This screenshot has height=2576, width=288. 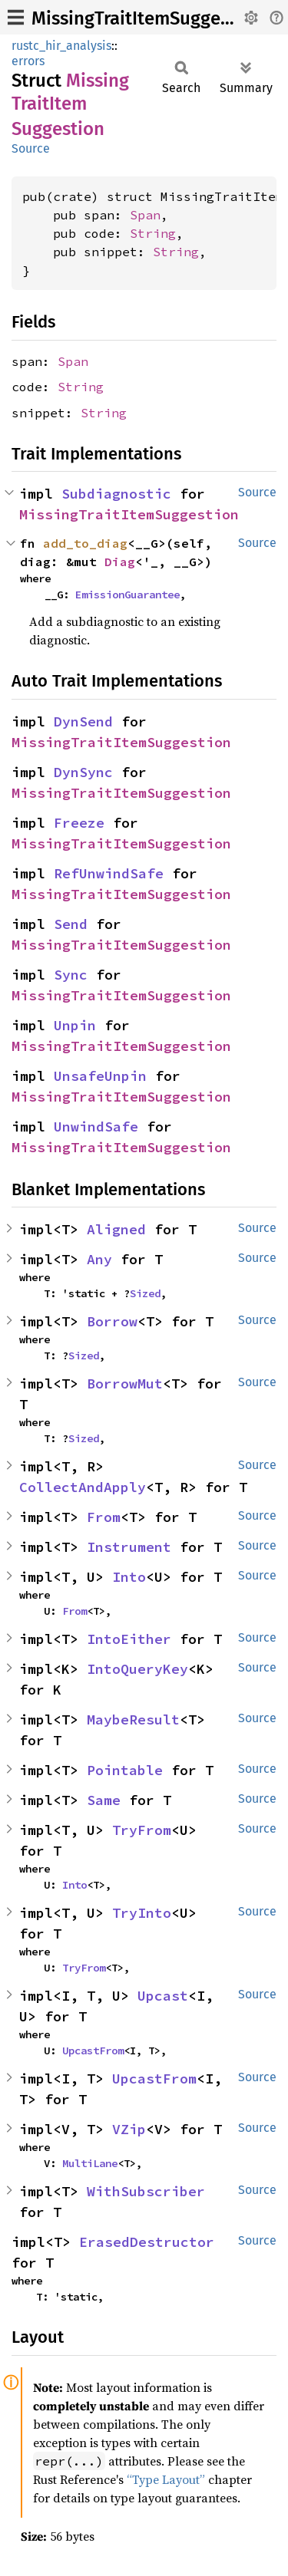 What do you see at coordinates (31, 148) in the screenshot?
I see `Source` at bounding box center [31, 148].